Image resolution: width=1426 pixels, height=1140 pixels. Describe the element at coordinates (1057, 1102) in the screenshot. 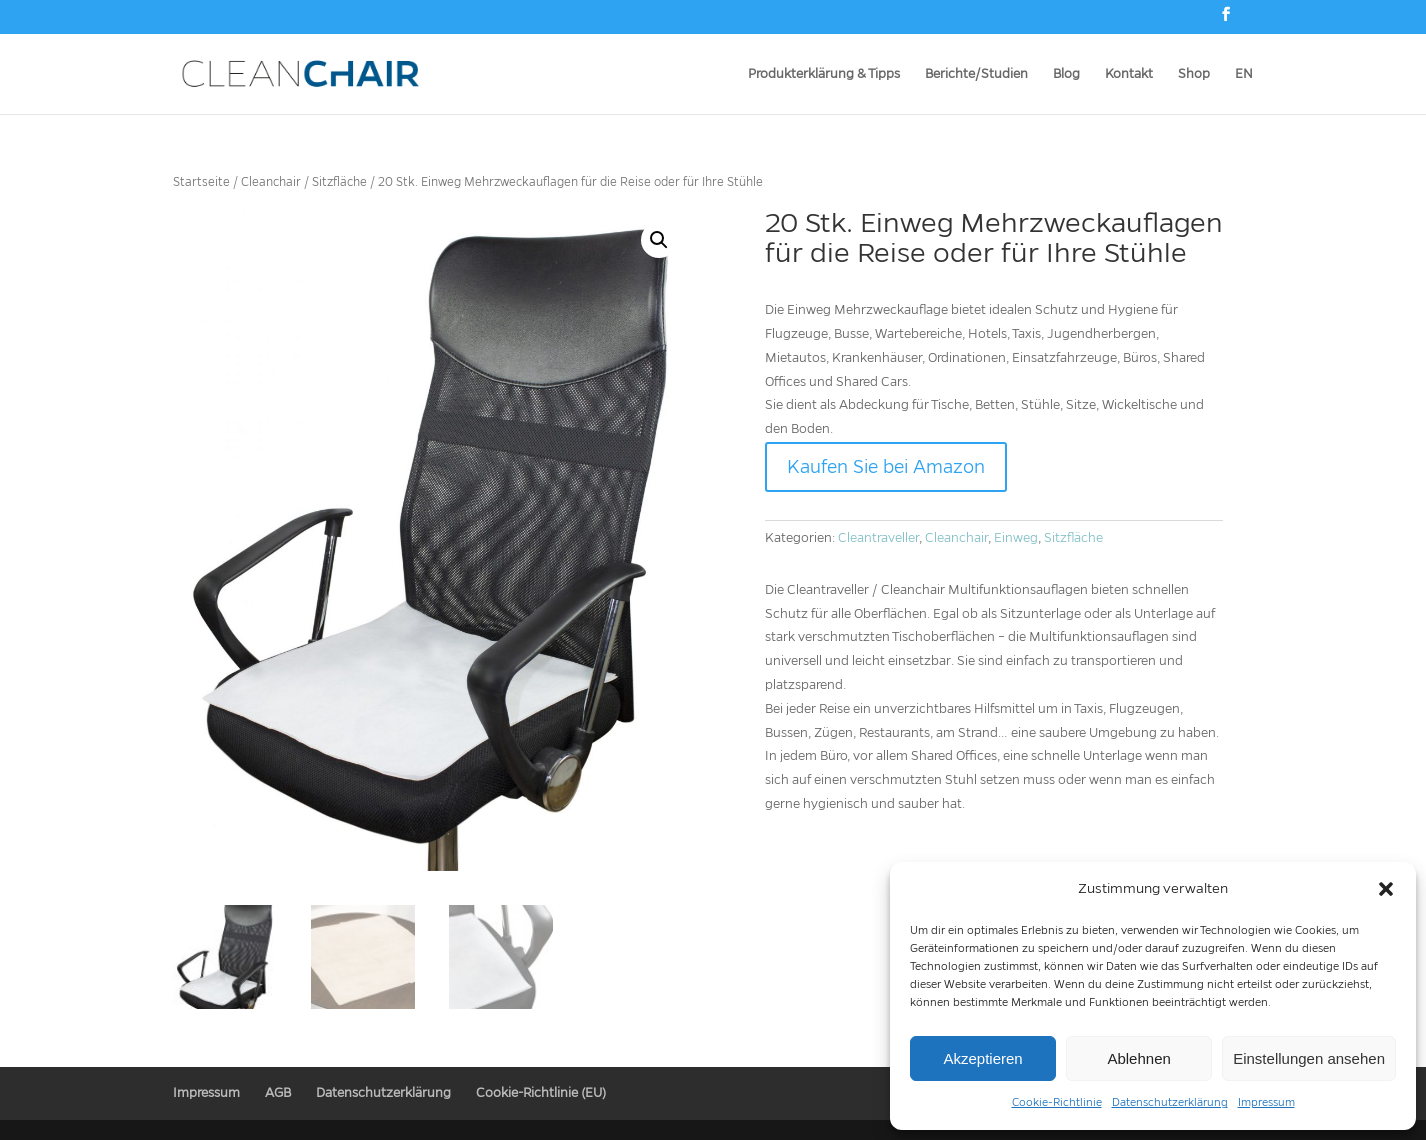

I see `Cookie-Richtlinie` at that location.